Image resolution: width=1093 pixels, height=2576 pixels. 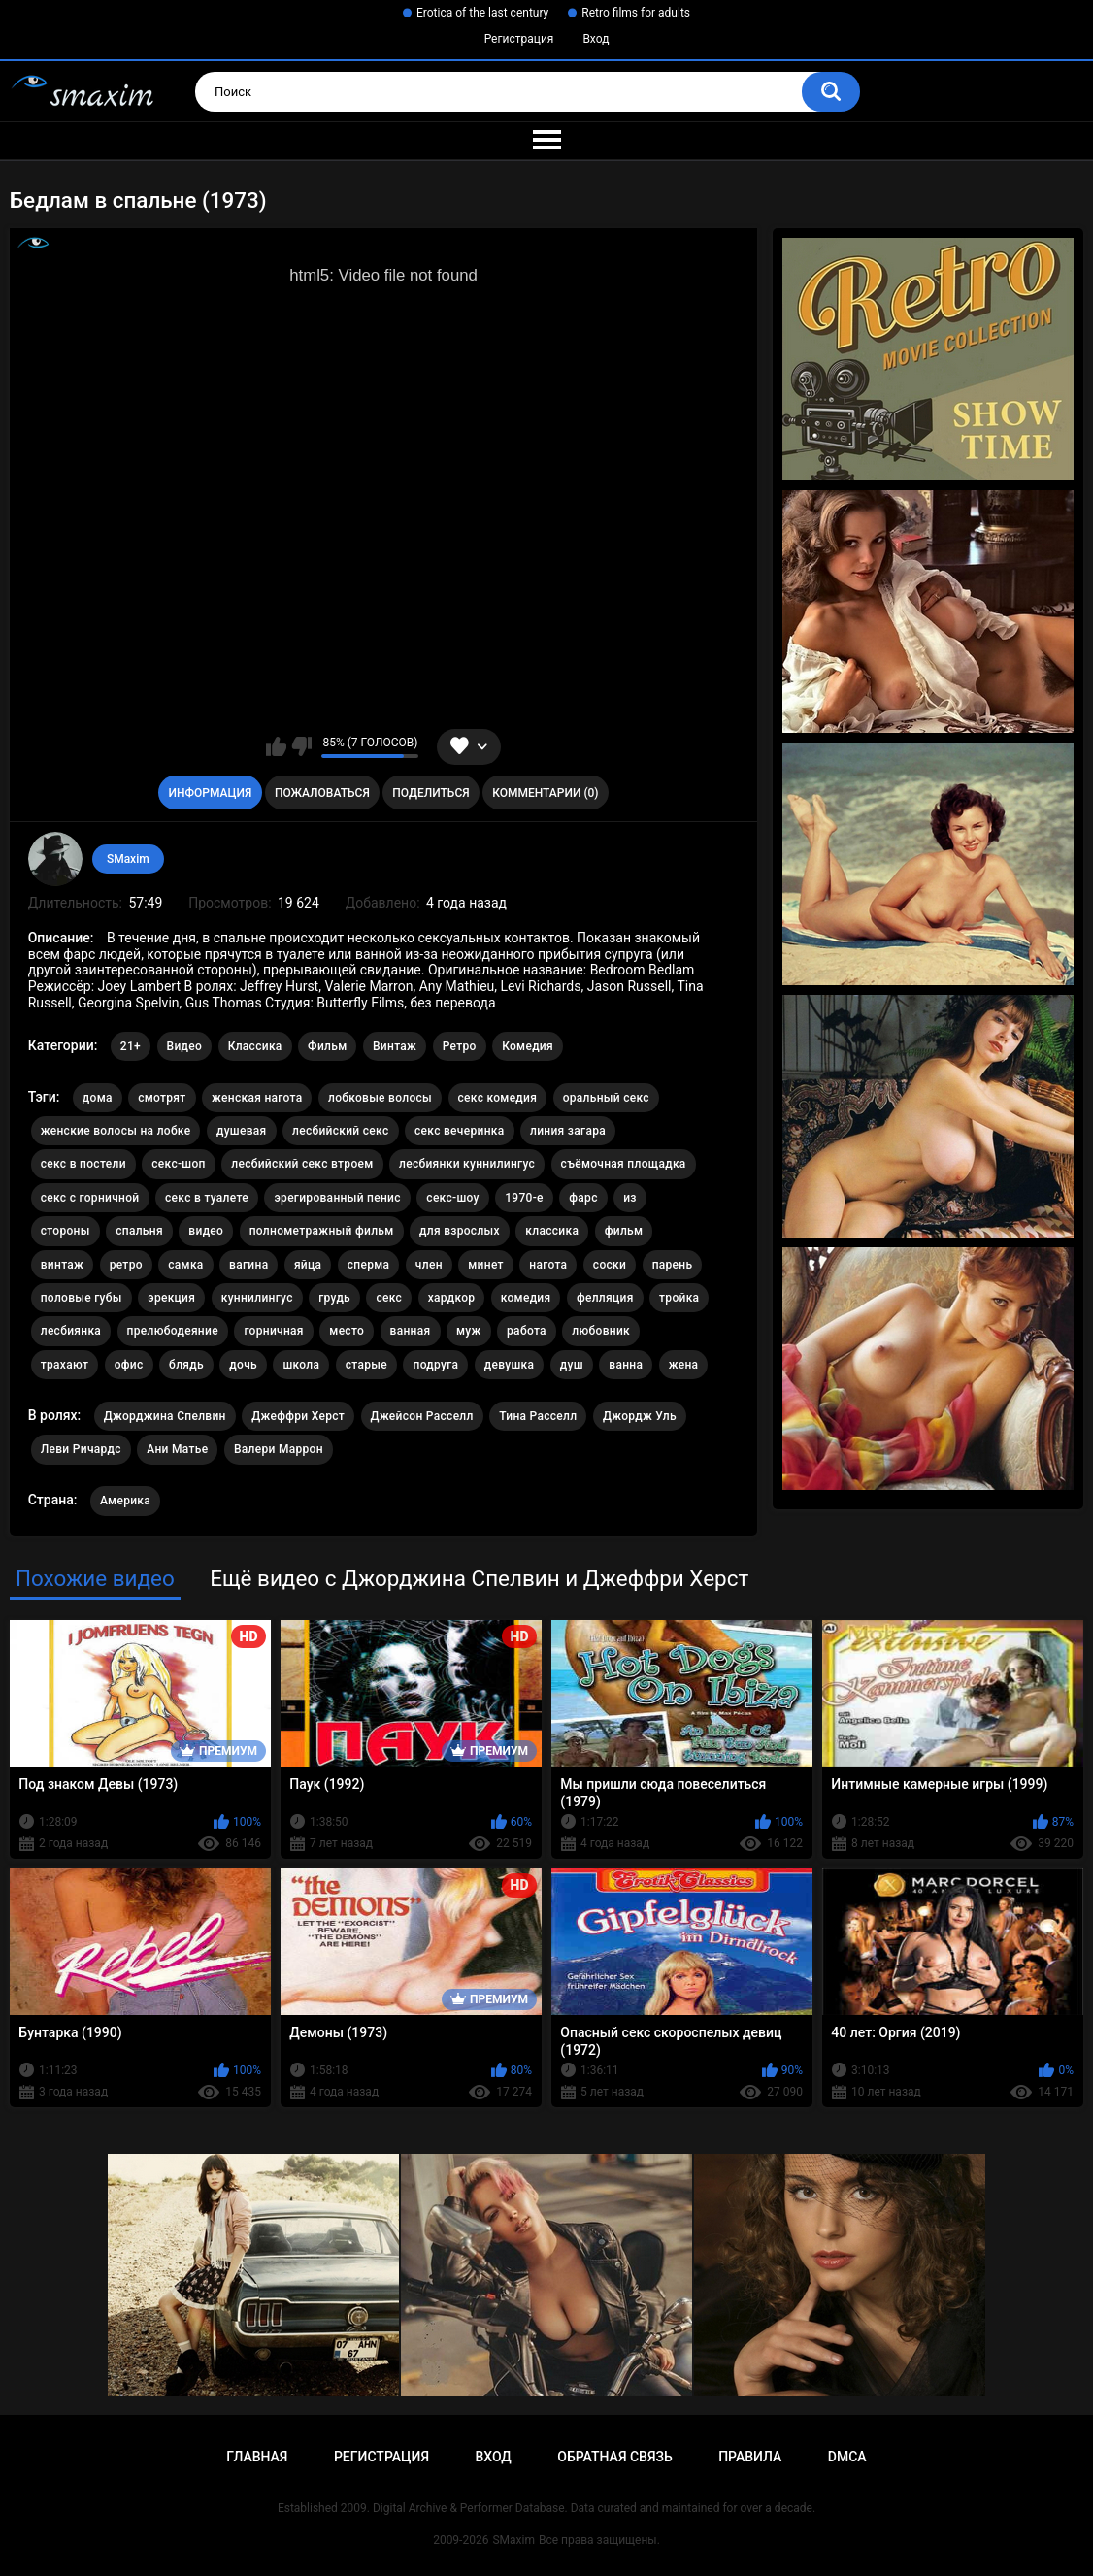 What do you see at coordinates (468, 1331) in the screenshot?
I see `муж` at bounding box center [468, 1331].